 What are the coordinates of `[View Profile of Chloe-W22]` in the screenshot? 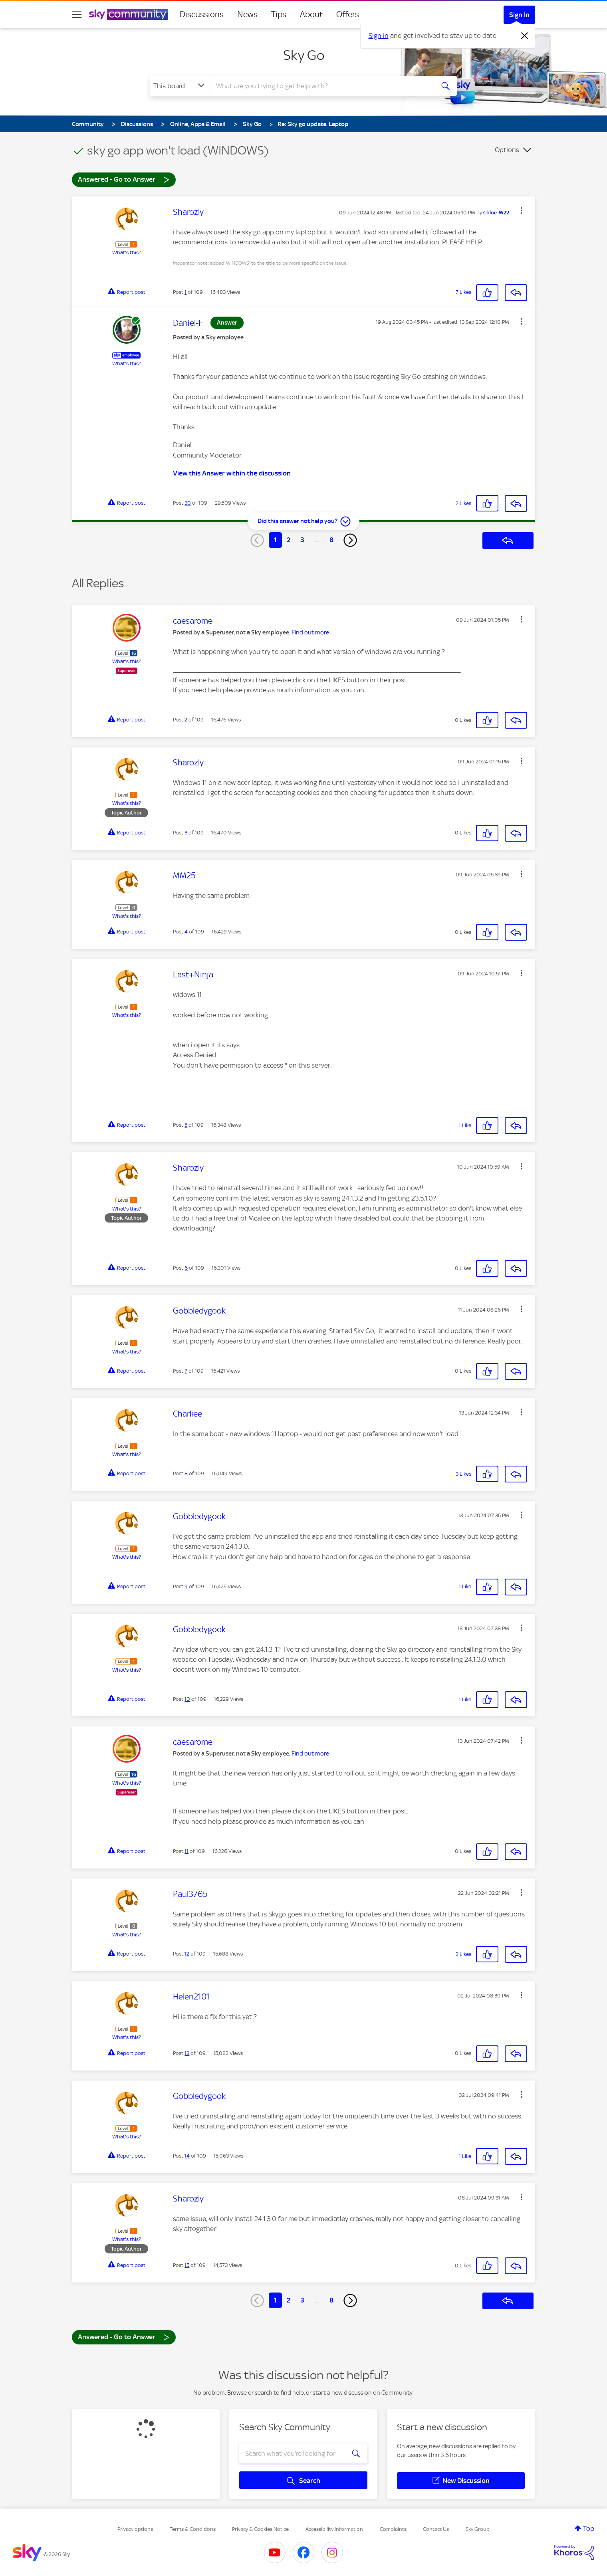 It's located at (496, 213).